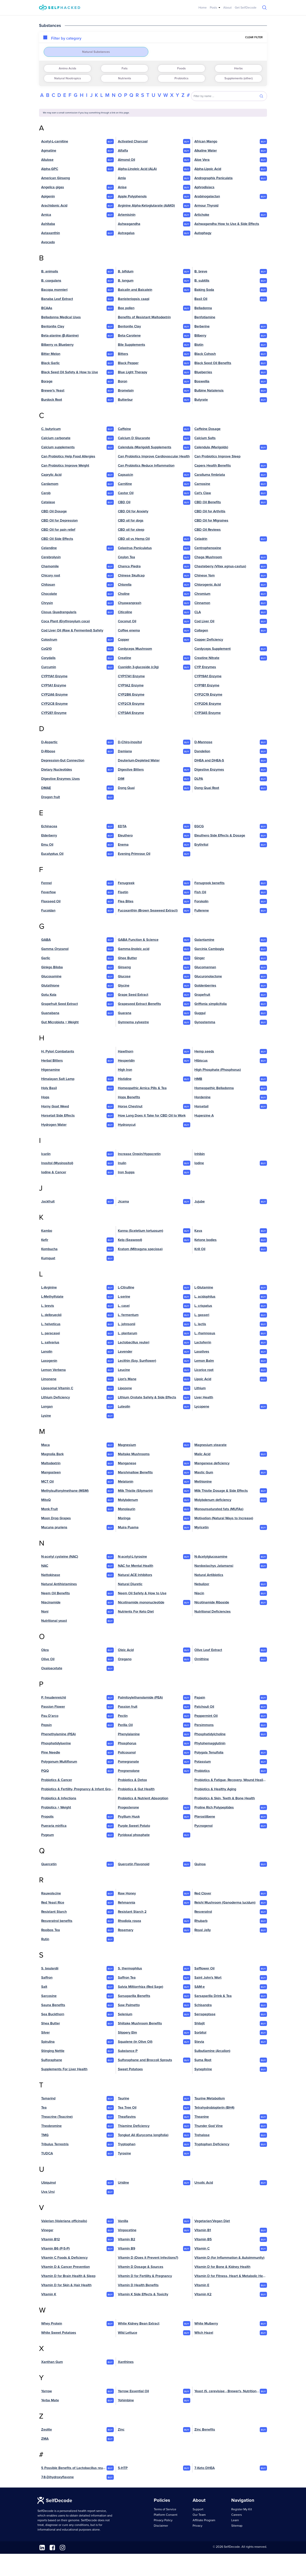 This screenshot has width=306, height=2576. I want to click on CBD Oil for pain relief, so click(58, 529).